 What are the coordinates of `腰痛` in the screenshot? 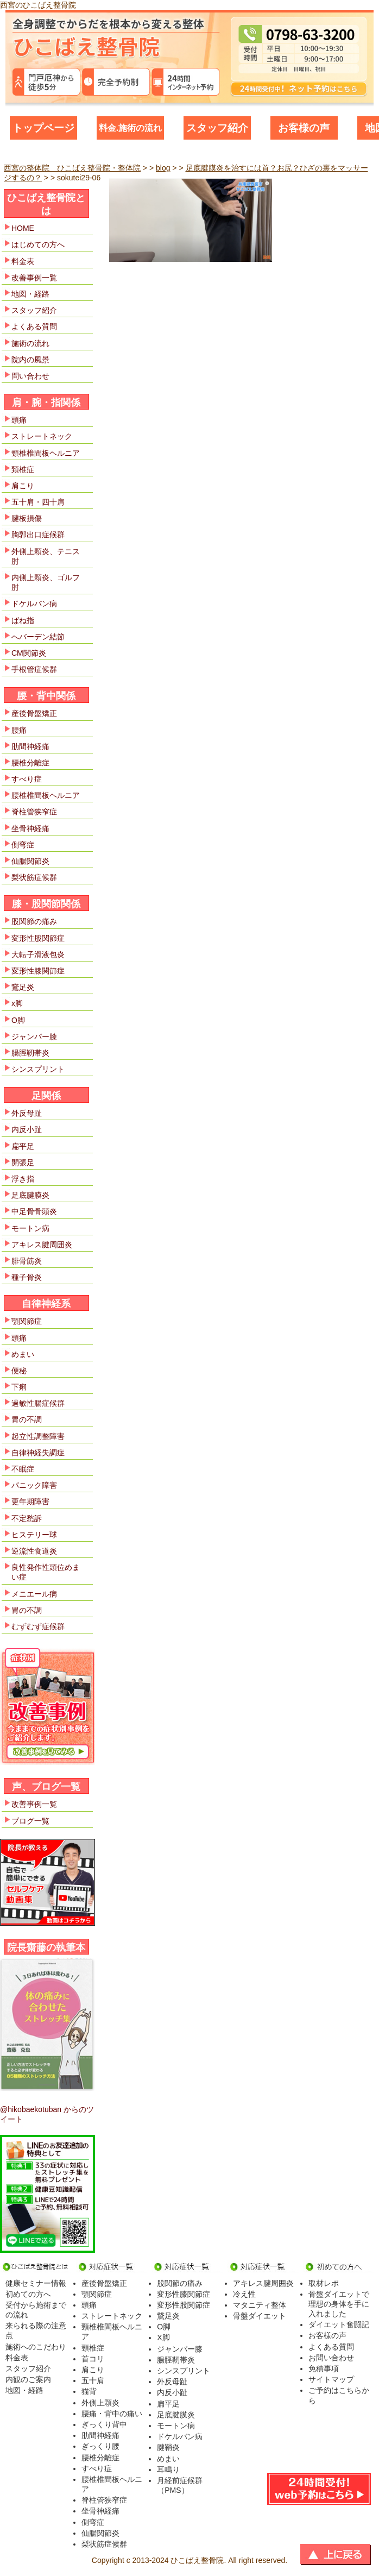 It's located at (19, 730).